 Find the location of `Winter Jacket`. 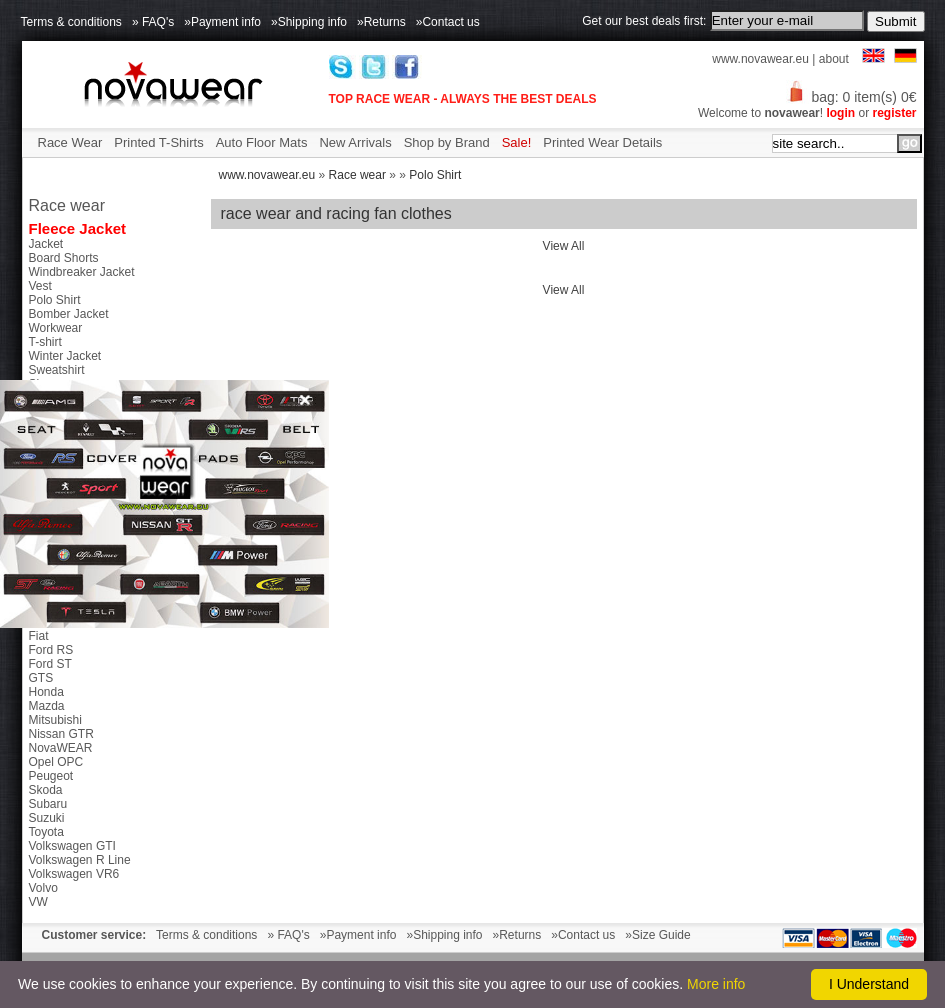

Winter Jacket is located at coordinates (65, 356).